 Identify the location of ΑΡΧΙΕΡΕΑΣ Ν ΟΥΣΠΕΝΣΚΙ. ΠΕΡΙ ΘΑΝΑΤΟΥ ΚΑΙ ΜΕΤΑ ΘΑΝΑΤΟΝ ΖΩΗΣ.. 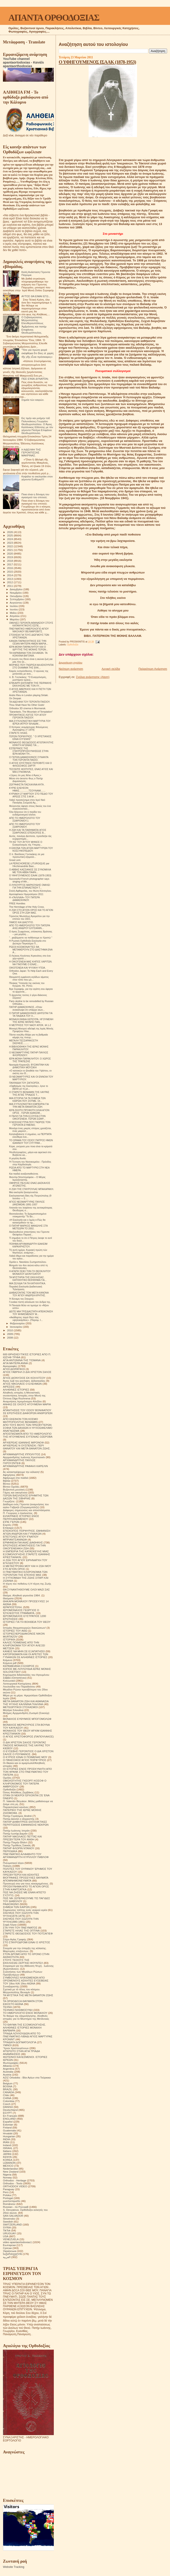
(26, 1447).